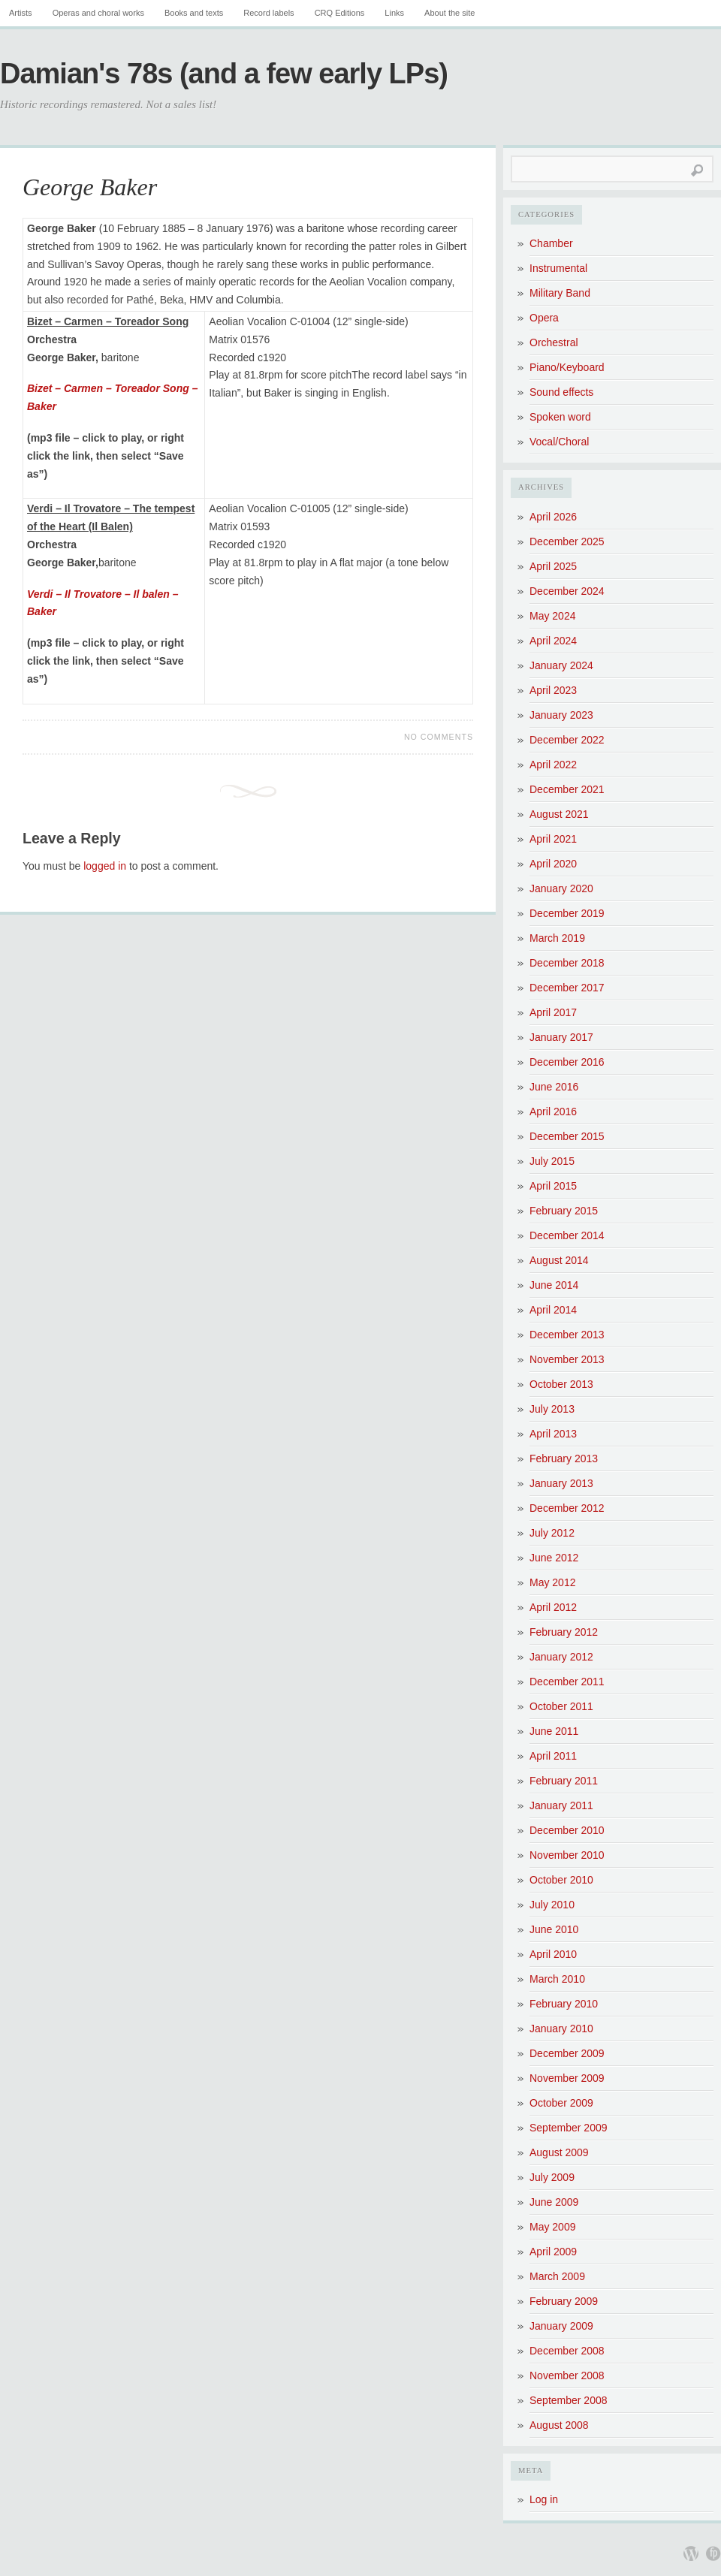 Image resolution: width=721 pixels, height=2576 pixels. What do you see at coordinates (561, 2103) in the screenshot?
I see `October 2009` at bounding box center [561, 2103].